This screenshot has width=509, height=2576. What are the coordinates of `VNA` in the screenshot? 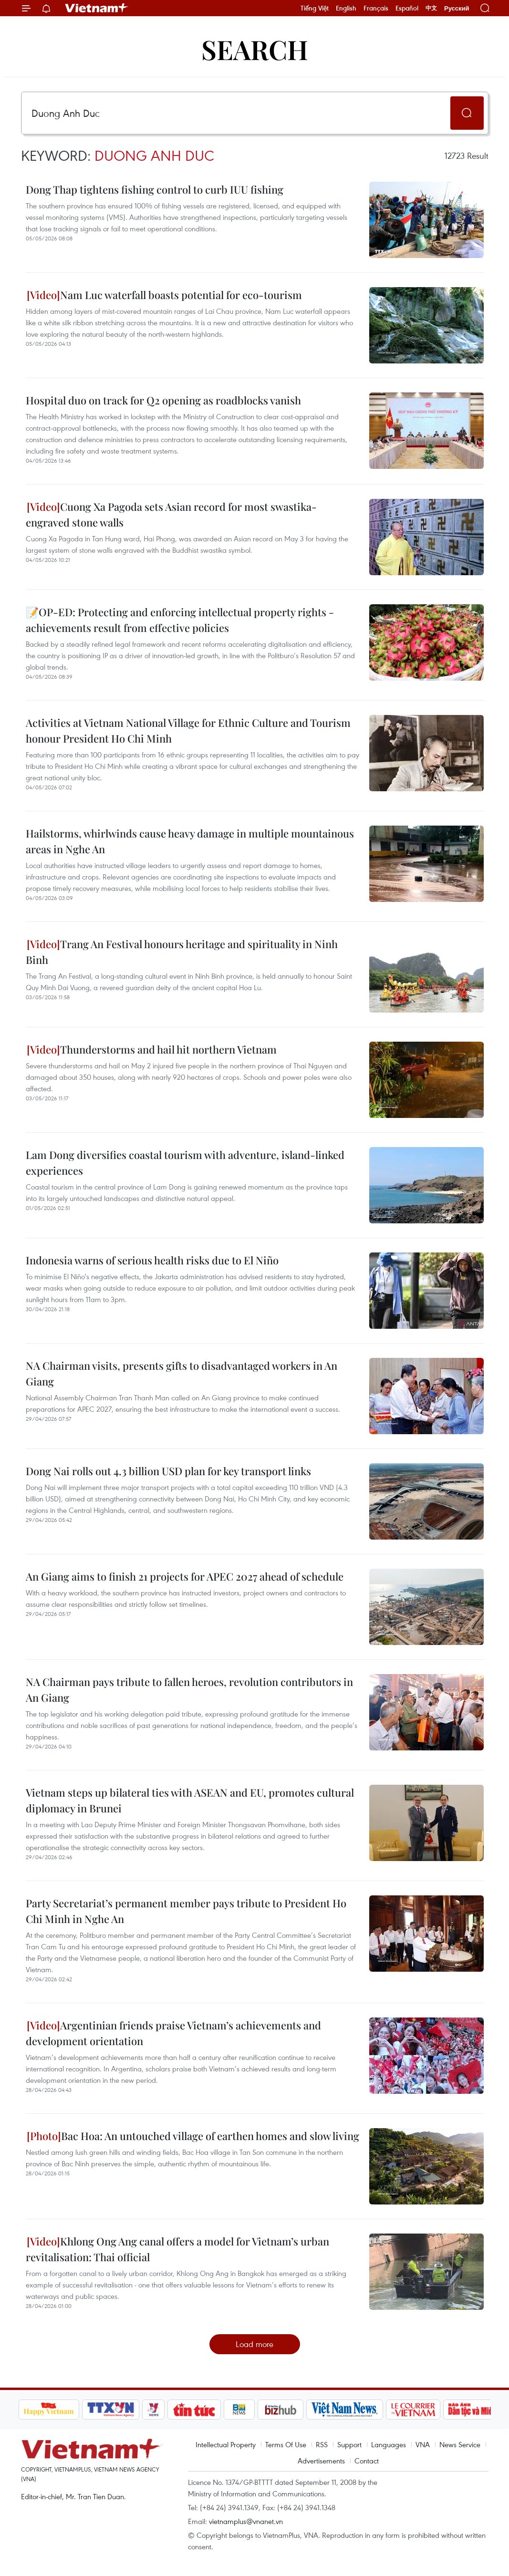 It's located at (423, 2444).